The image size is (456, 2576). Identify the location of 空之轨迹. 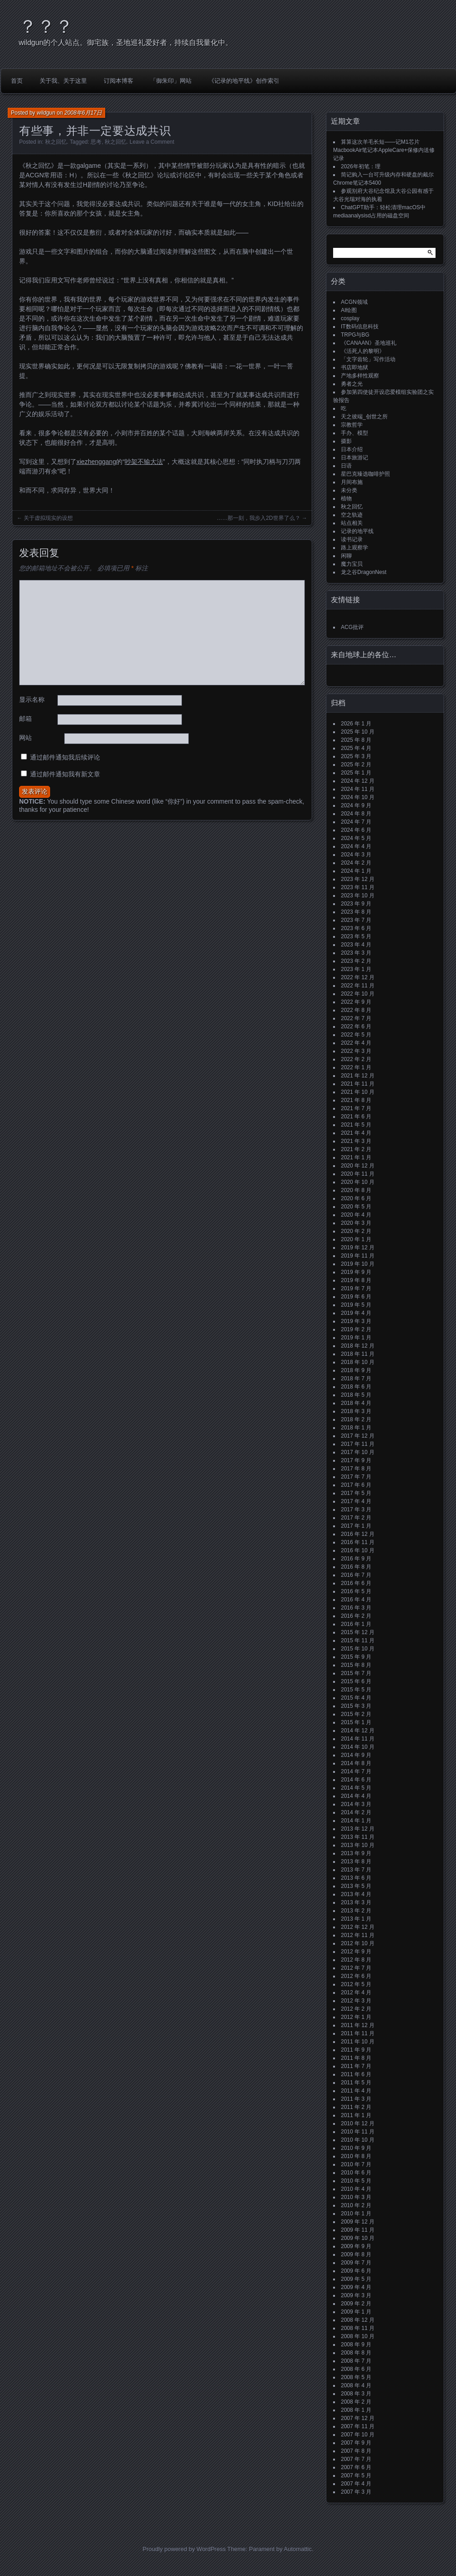
(352, 515).